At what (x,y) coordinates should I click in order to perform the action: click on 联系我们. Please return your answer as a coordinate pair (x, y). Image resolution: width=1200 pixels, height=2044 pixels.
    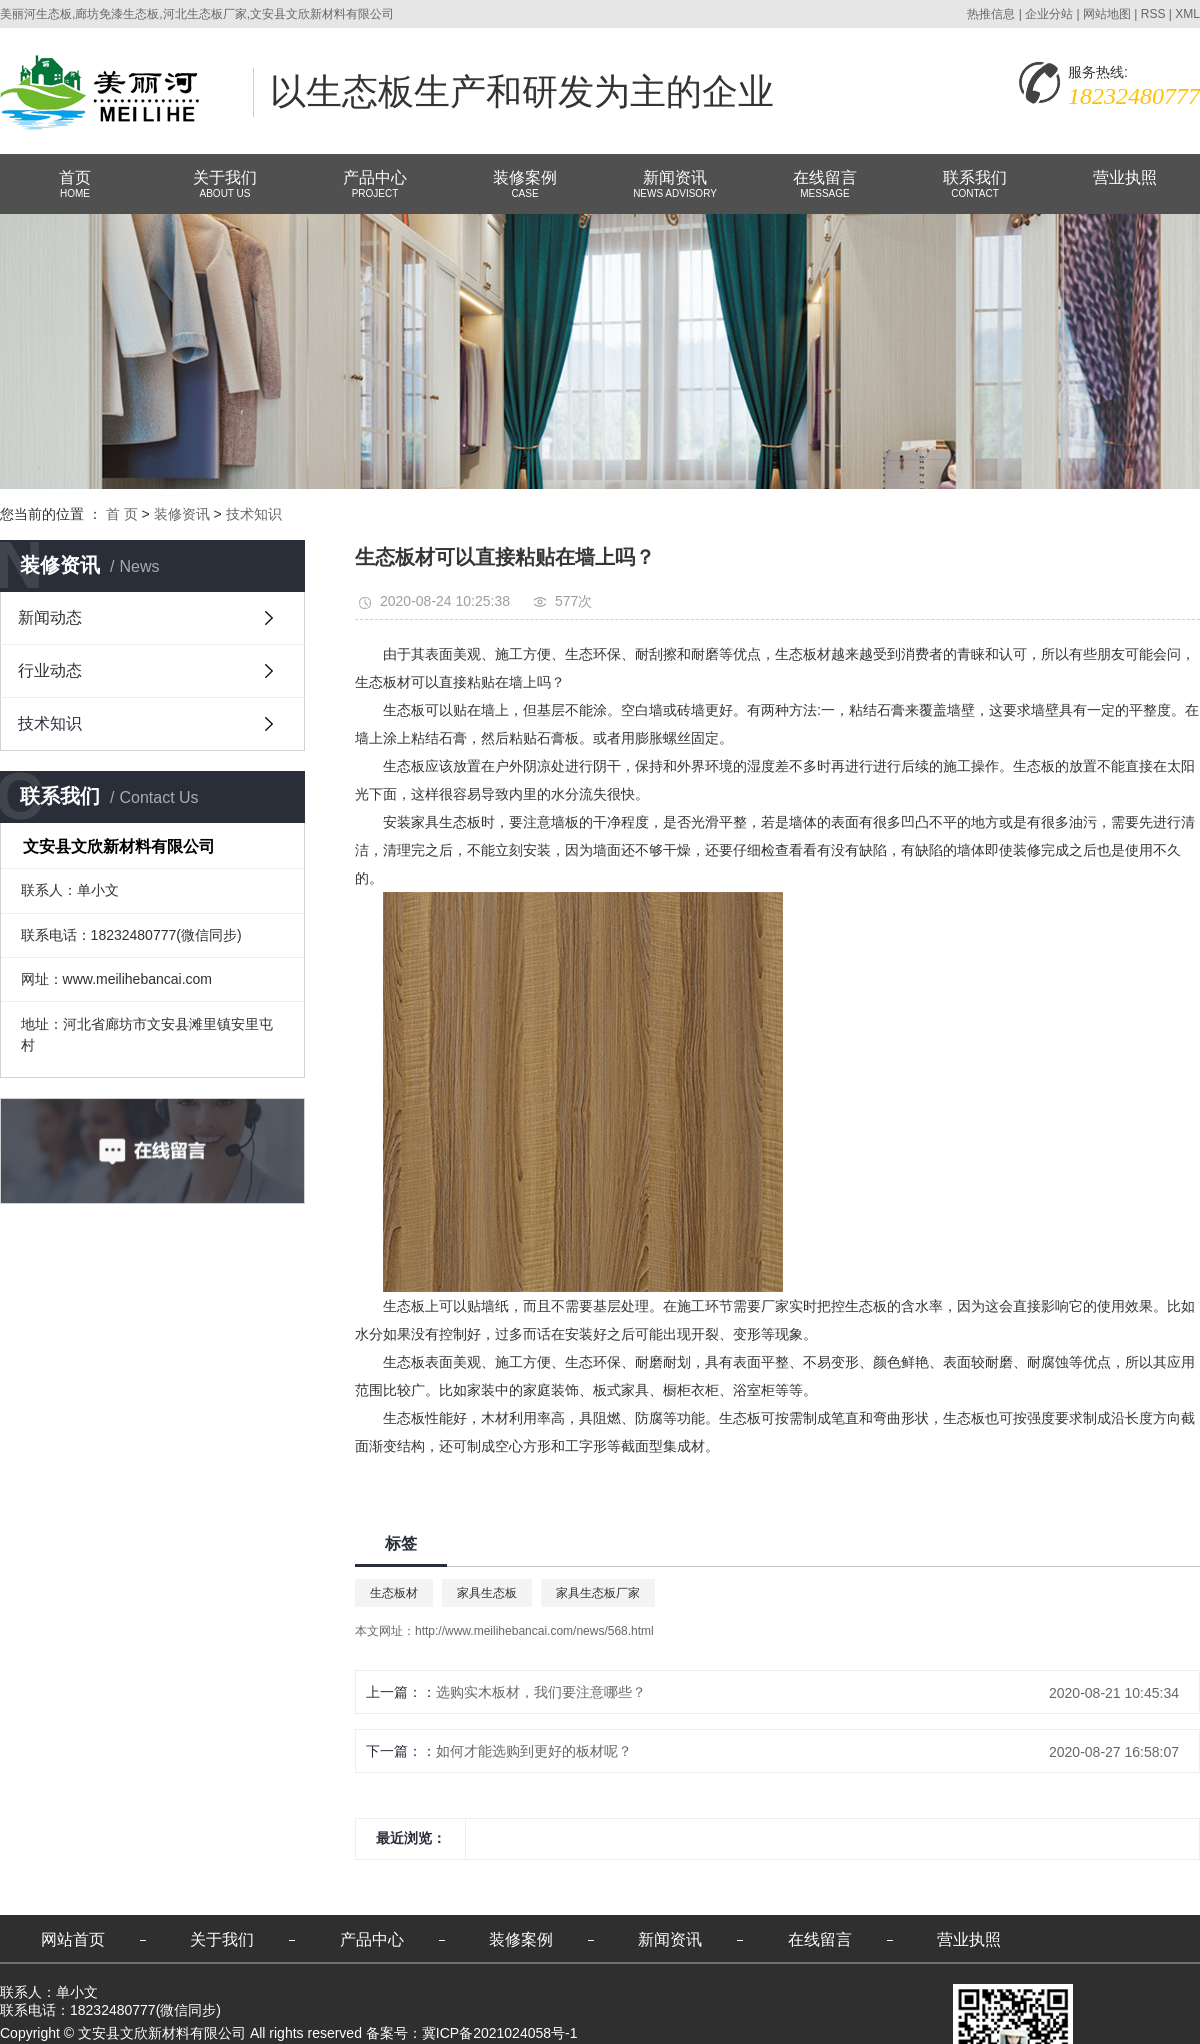
    Looking at the image, I should click on (975, 185).